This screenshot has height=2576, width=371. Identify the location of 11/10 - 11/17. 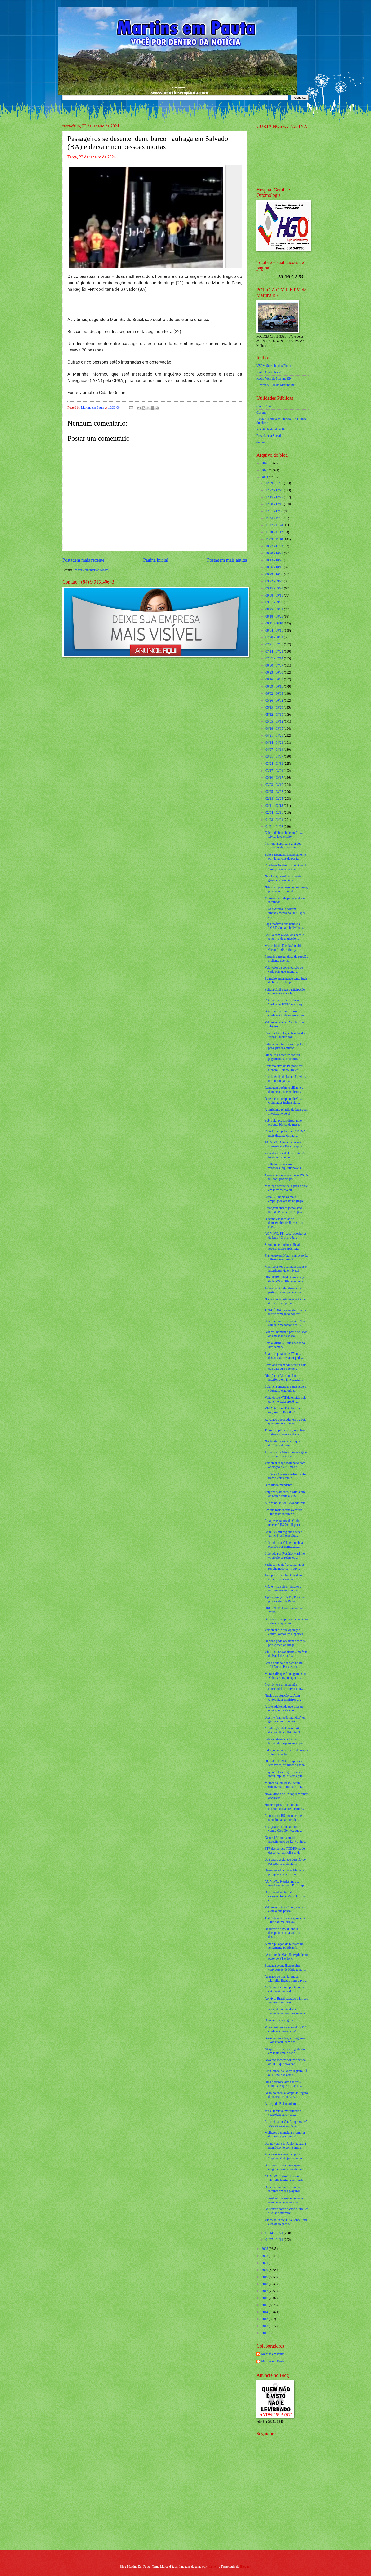
(274, 532).